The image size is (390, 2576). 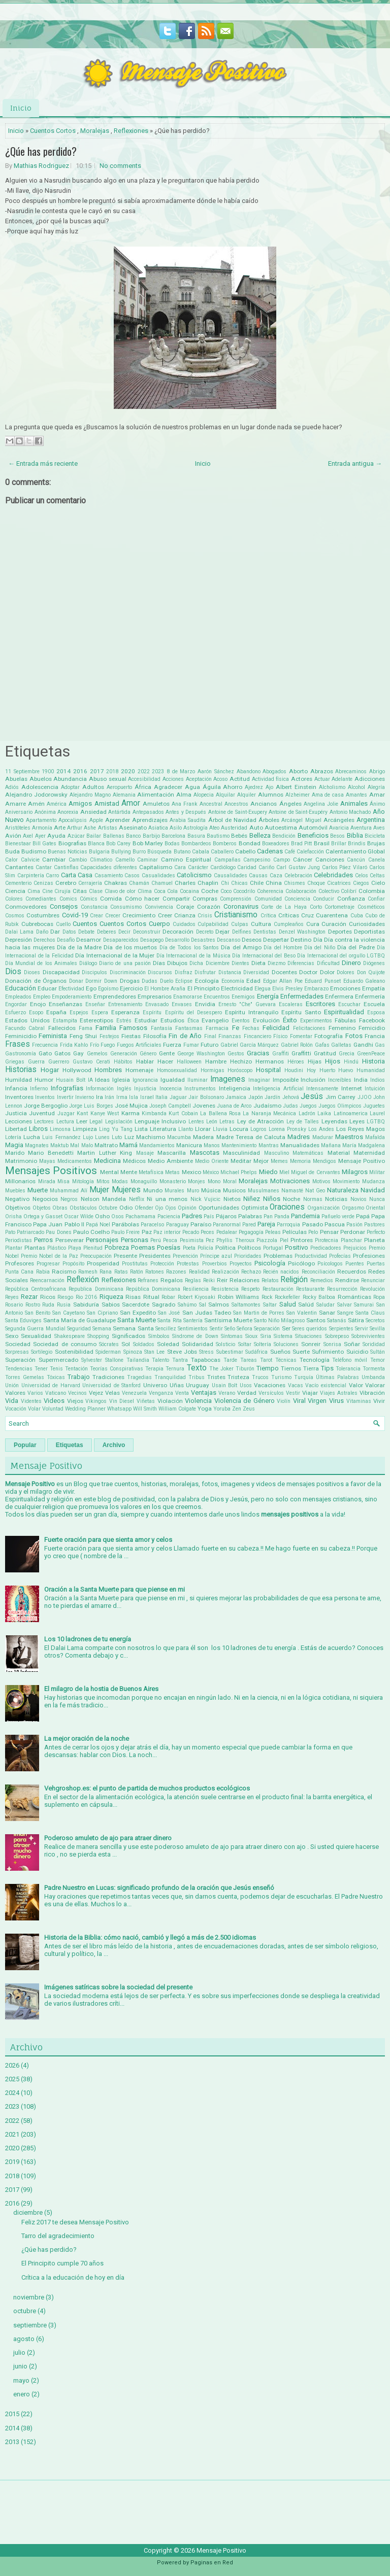 What do you see at coordinates (133, 1097) in the screenshot?
I see `Isla` at bounding box center [133, 1097].